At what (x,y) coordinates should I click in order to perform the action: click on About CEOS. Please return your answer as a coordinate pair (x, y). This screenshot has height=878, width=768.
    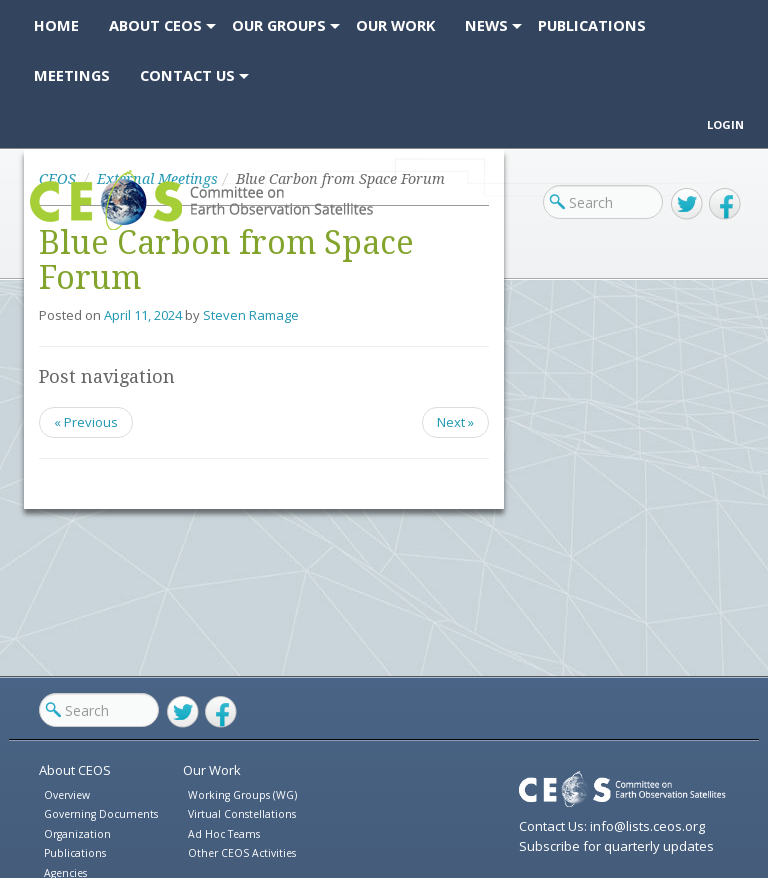
    Looking at the image, I should click on (75, 770).